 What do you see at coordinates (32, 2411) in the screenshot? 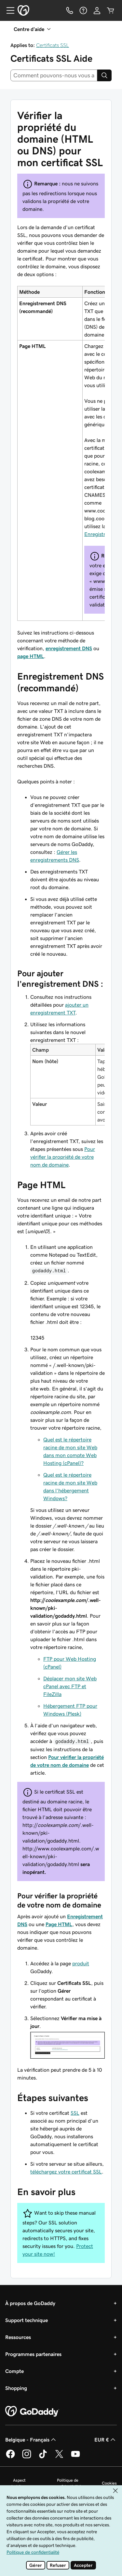
I see `[GoDaddy Home Page]` at bounding box center [32, 2411].